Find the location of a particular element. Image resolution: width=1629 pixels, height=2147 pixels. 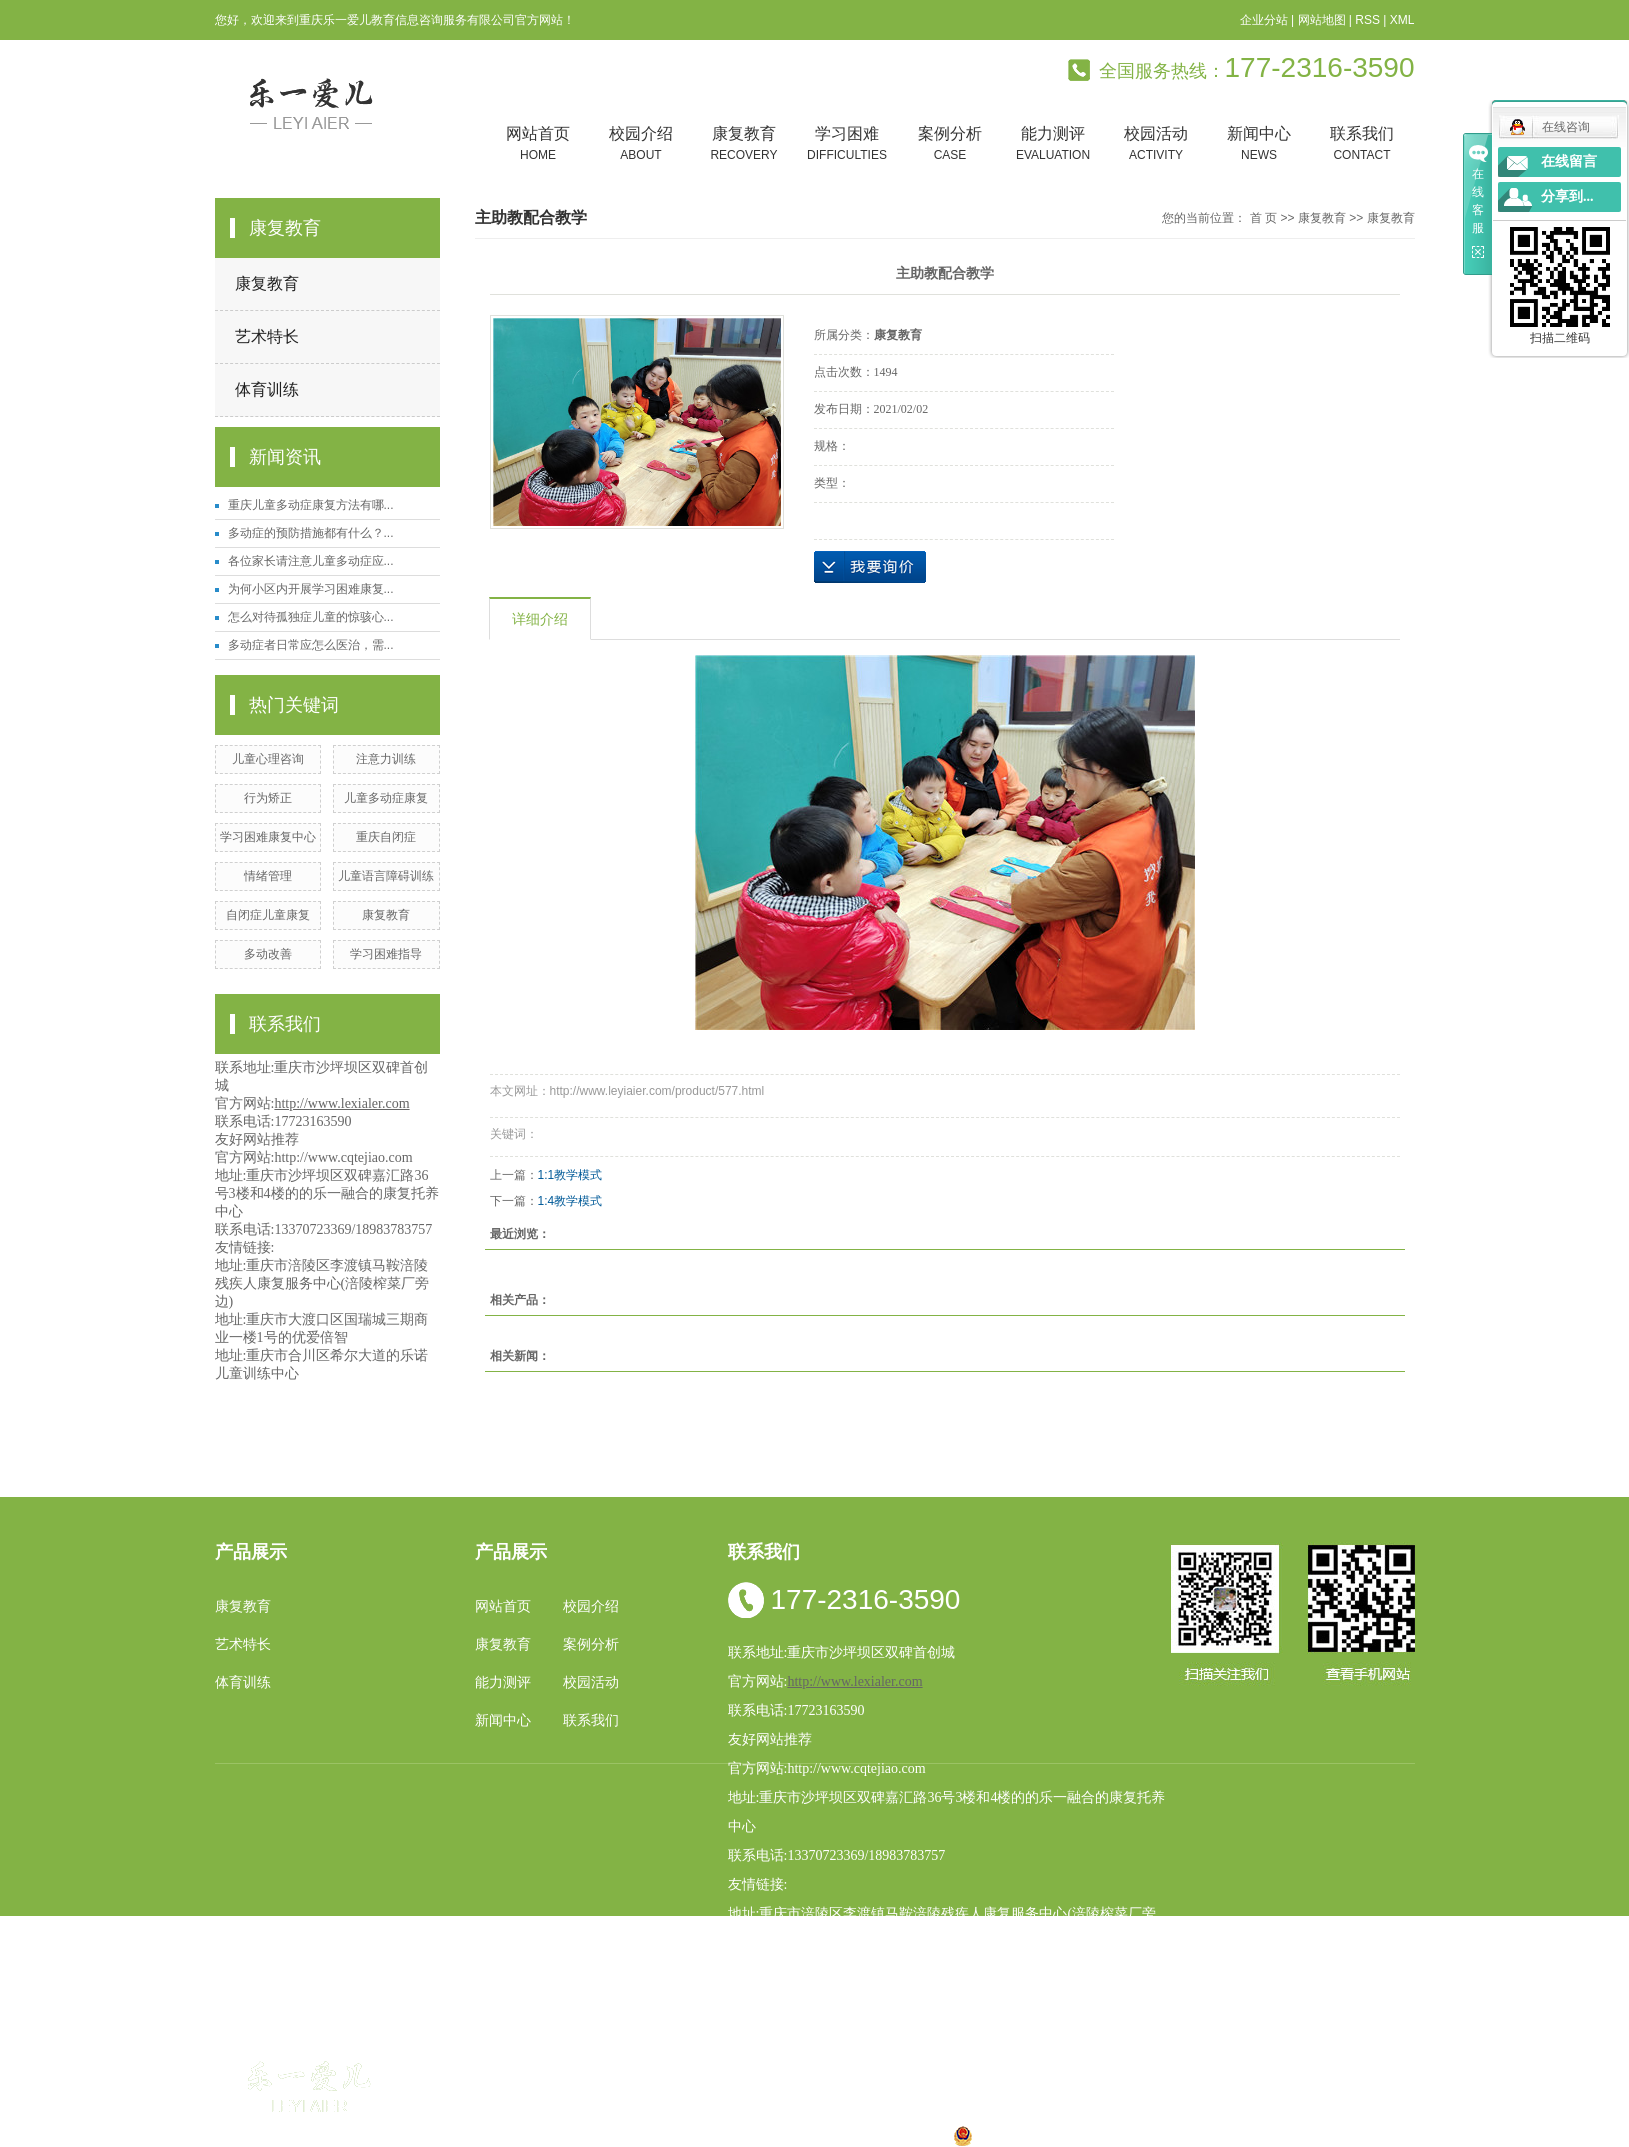

四川 is located at coordinates (711, 2135).